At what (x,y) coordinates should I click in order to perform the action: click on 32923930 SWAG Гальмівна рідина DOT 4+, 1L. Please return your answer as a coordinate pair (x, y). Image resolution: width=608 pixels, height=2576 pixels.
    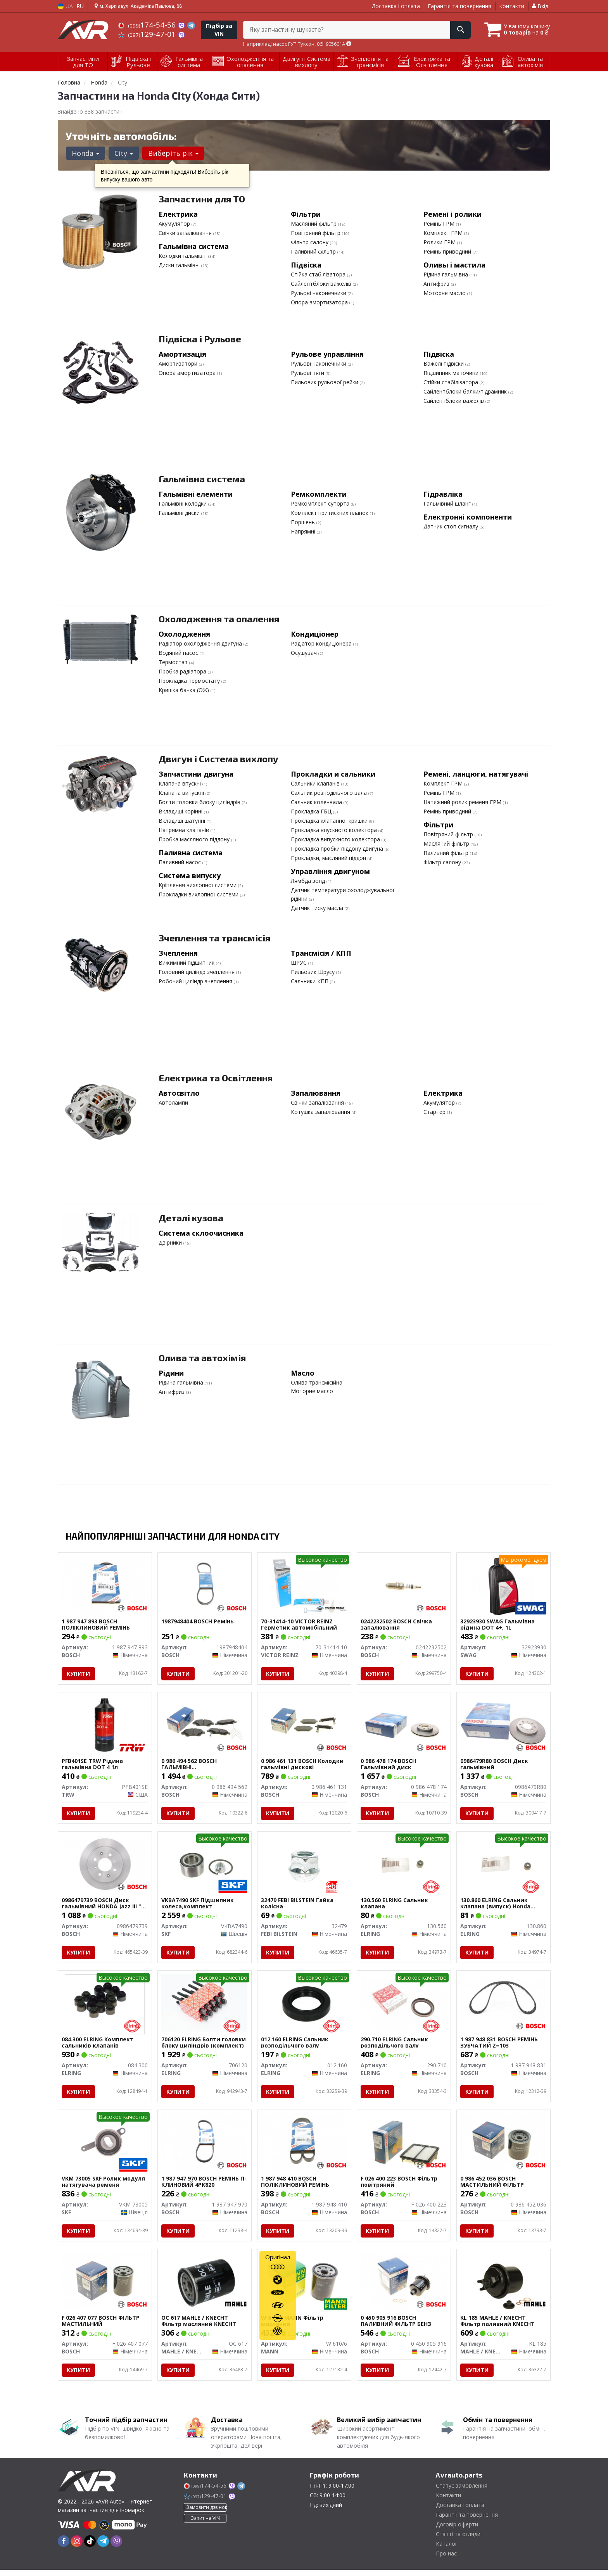
    Looking at the image, I should click on (498, 1625).